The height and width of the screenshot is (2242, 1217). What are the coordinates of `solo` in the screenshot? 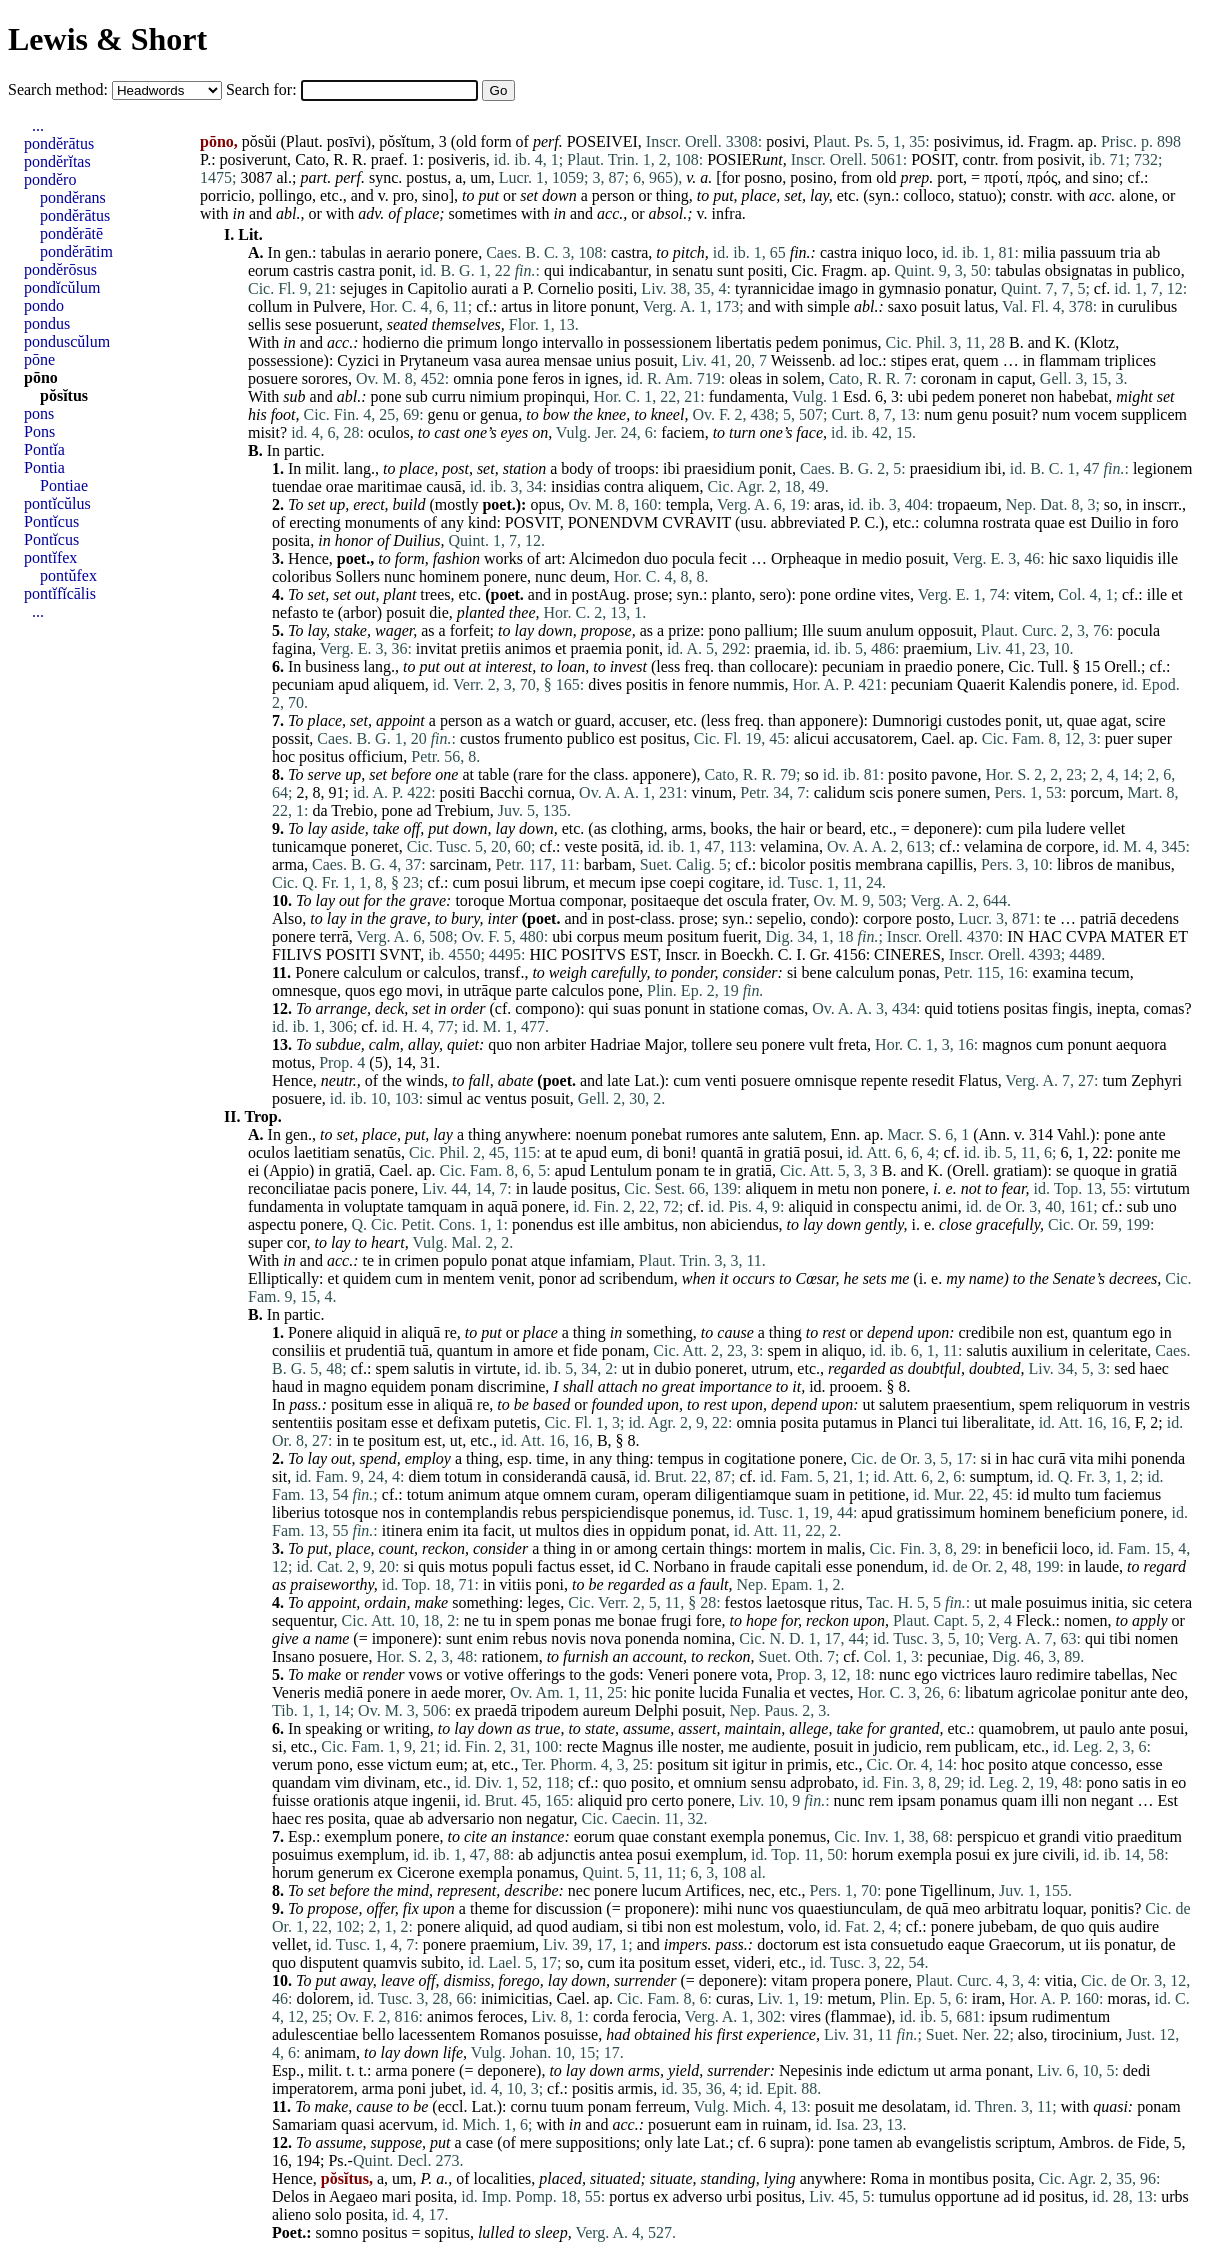 It's located at (328, 2214).